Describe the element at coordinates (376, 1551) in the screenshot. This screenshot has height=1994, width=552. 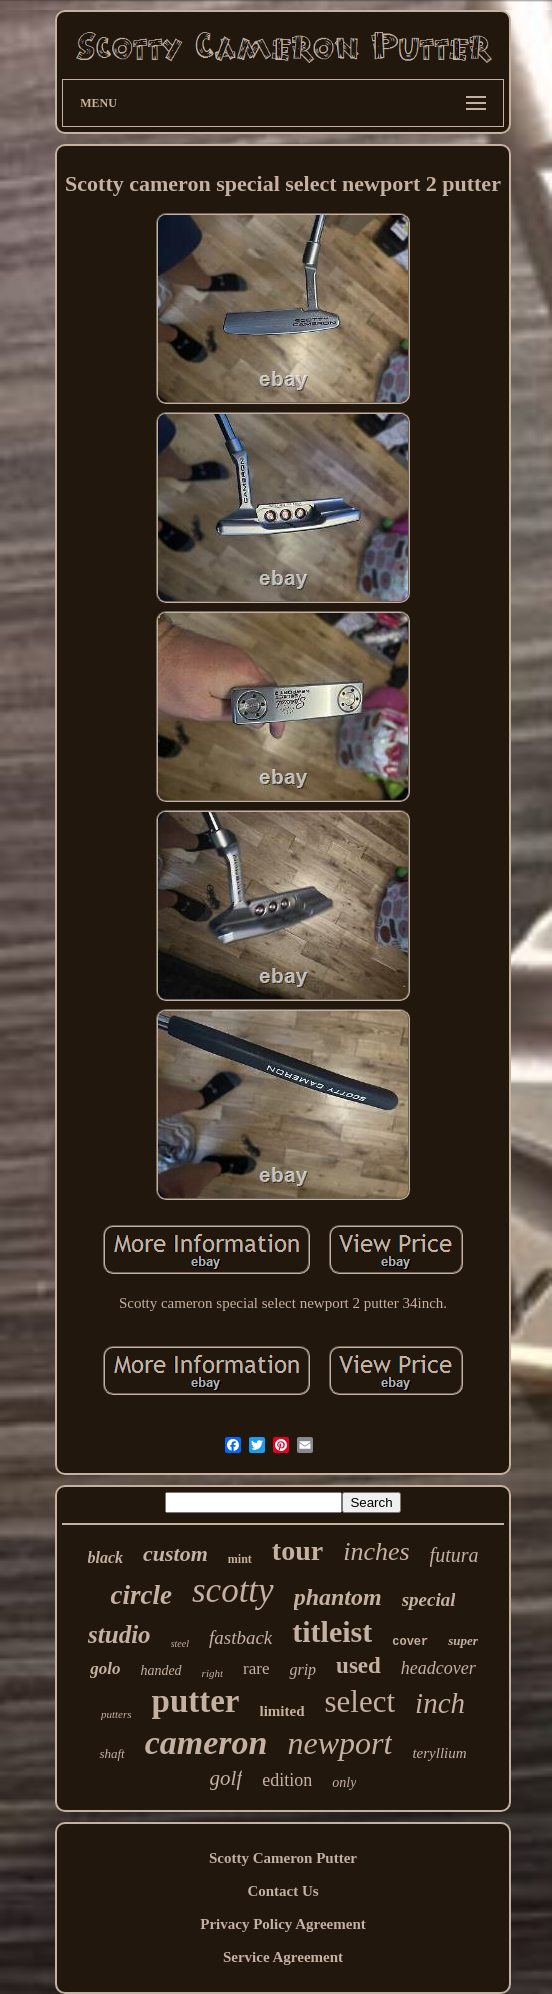
I see `inches` at that location.